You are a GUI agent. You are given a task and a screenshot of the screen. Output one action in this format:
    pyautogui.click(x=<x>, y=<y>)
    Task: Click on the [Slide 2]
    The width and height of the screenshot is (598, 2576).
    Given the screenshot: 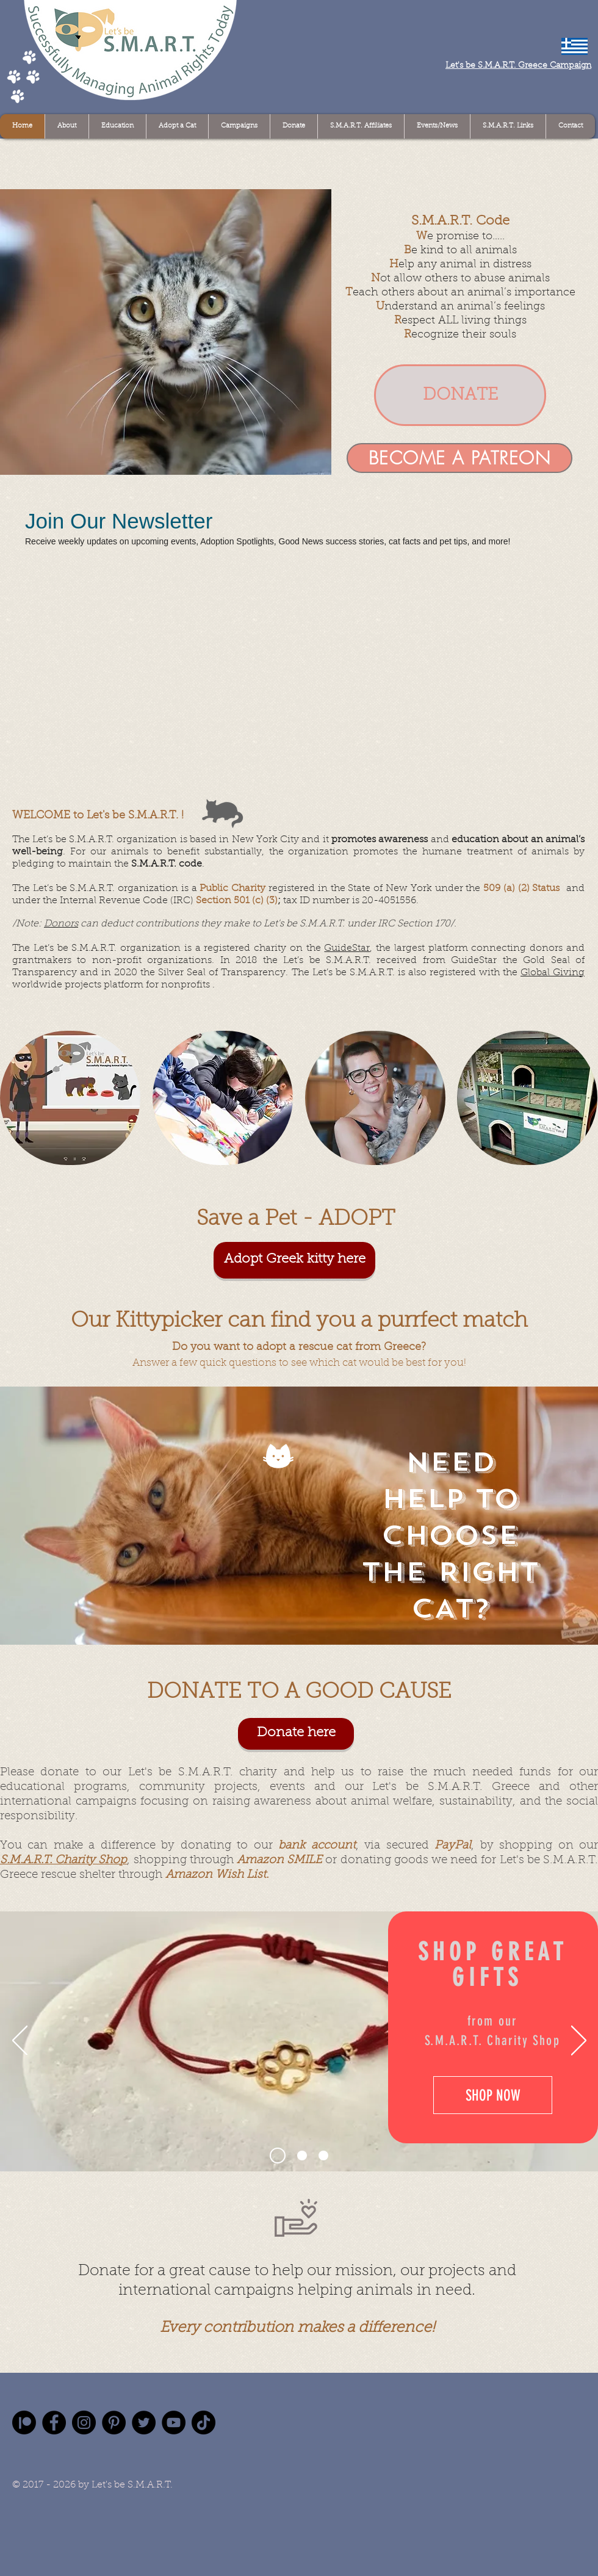 What is the action you would take?
    pyautogui.click(x=302, y=2155)
    